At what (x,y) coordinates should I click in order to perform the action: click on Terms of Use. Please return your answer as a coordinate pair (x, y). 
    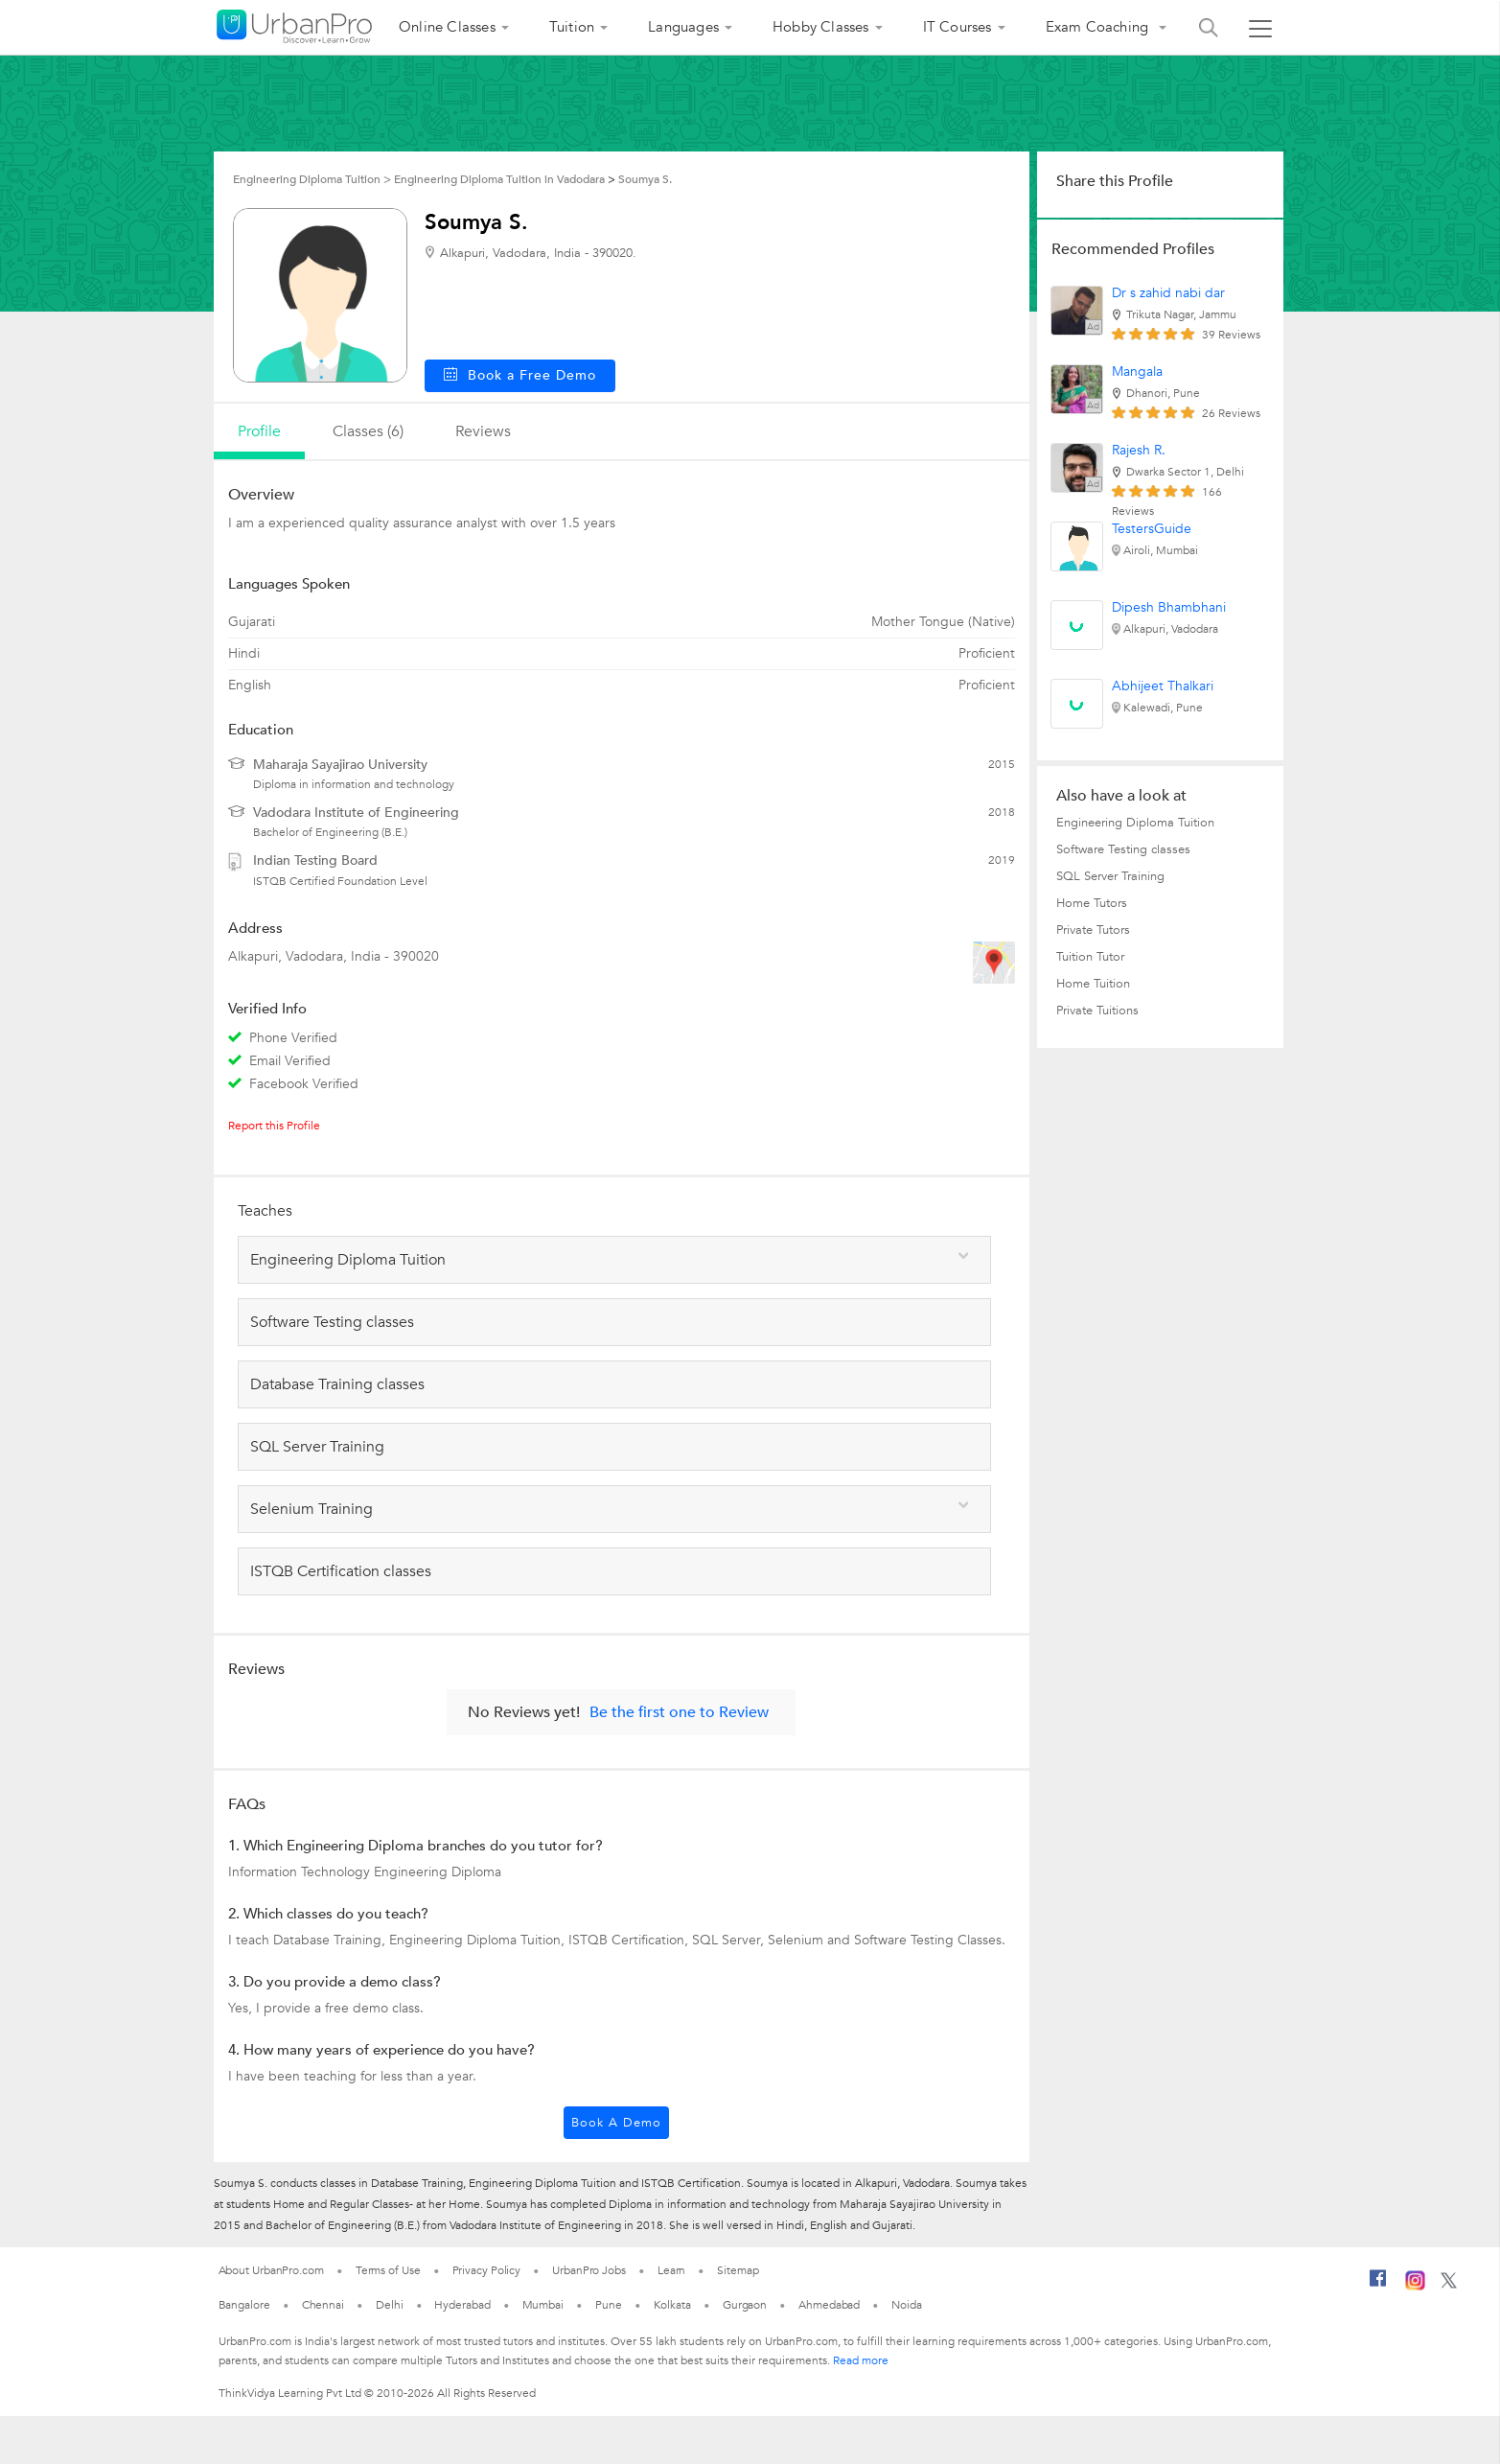
    Looking at the image, I should click on (388, 2270).